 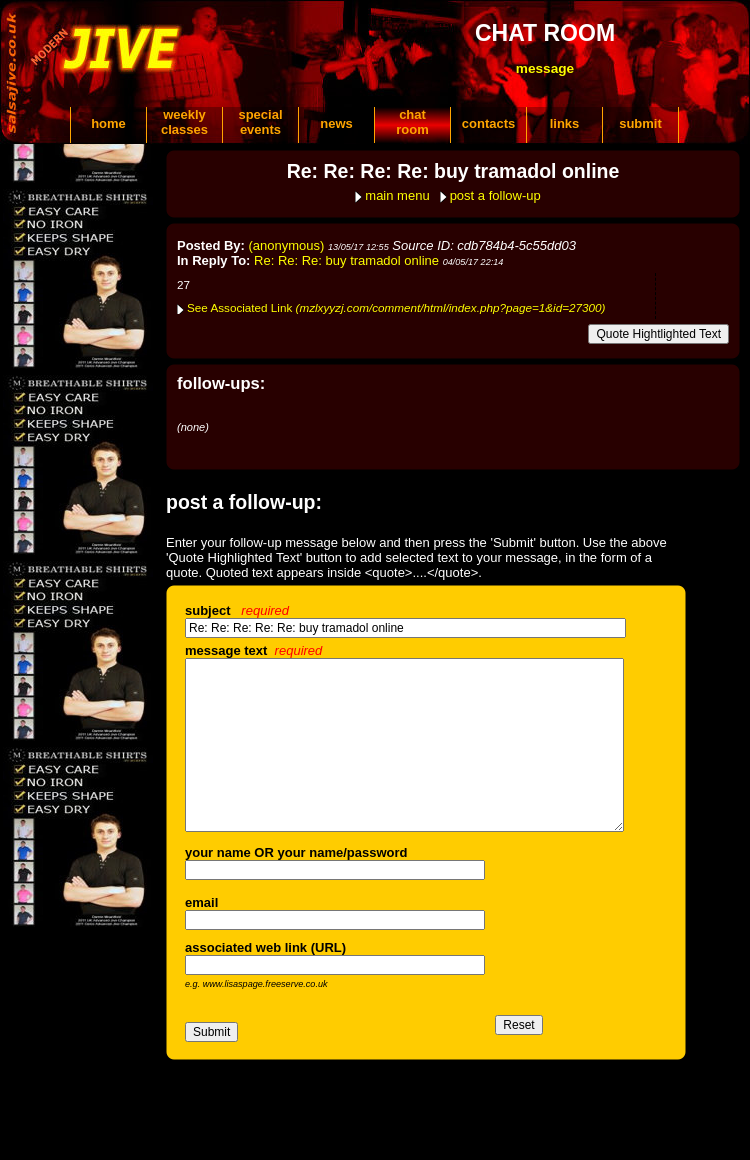 What do you see at coordinates (565, 123) in the screenshot?
I see `links` at bounding box center [565, 123].